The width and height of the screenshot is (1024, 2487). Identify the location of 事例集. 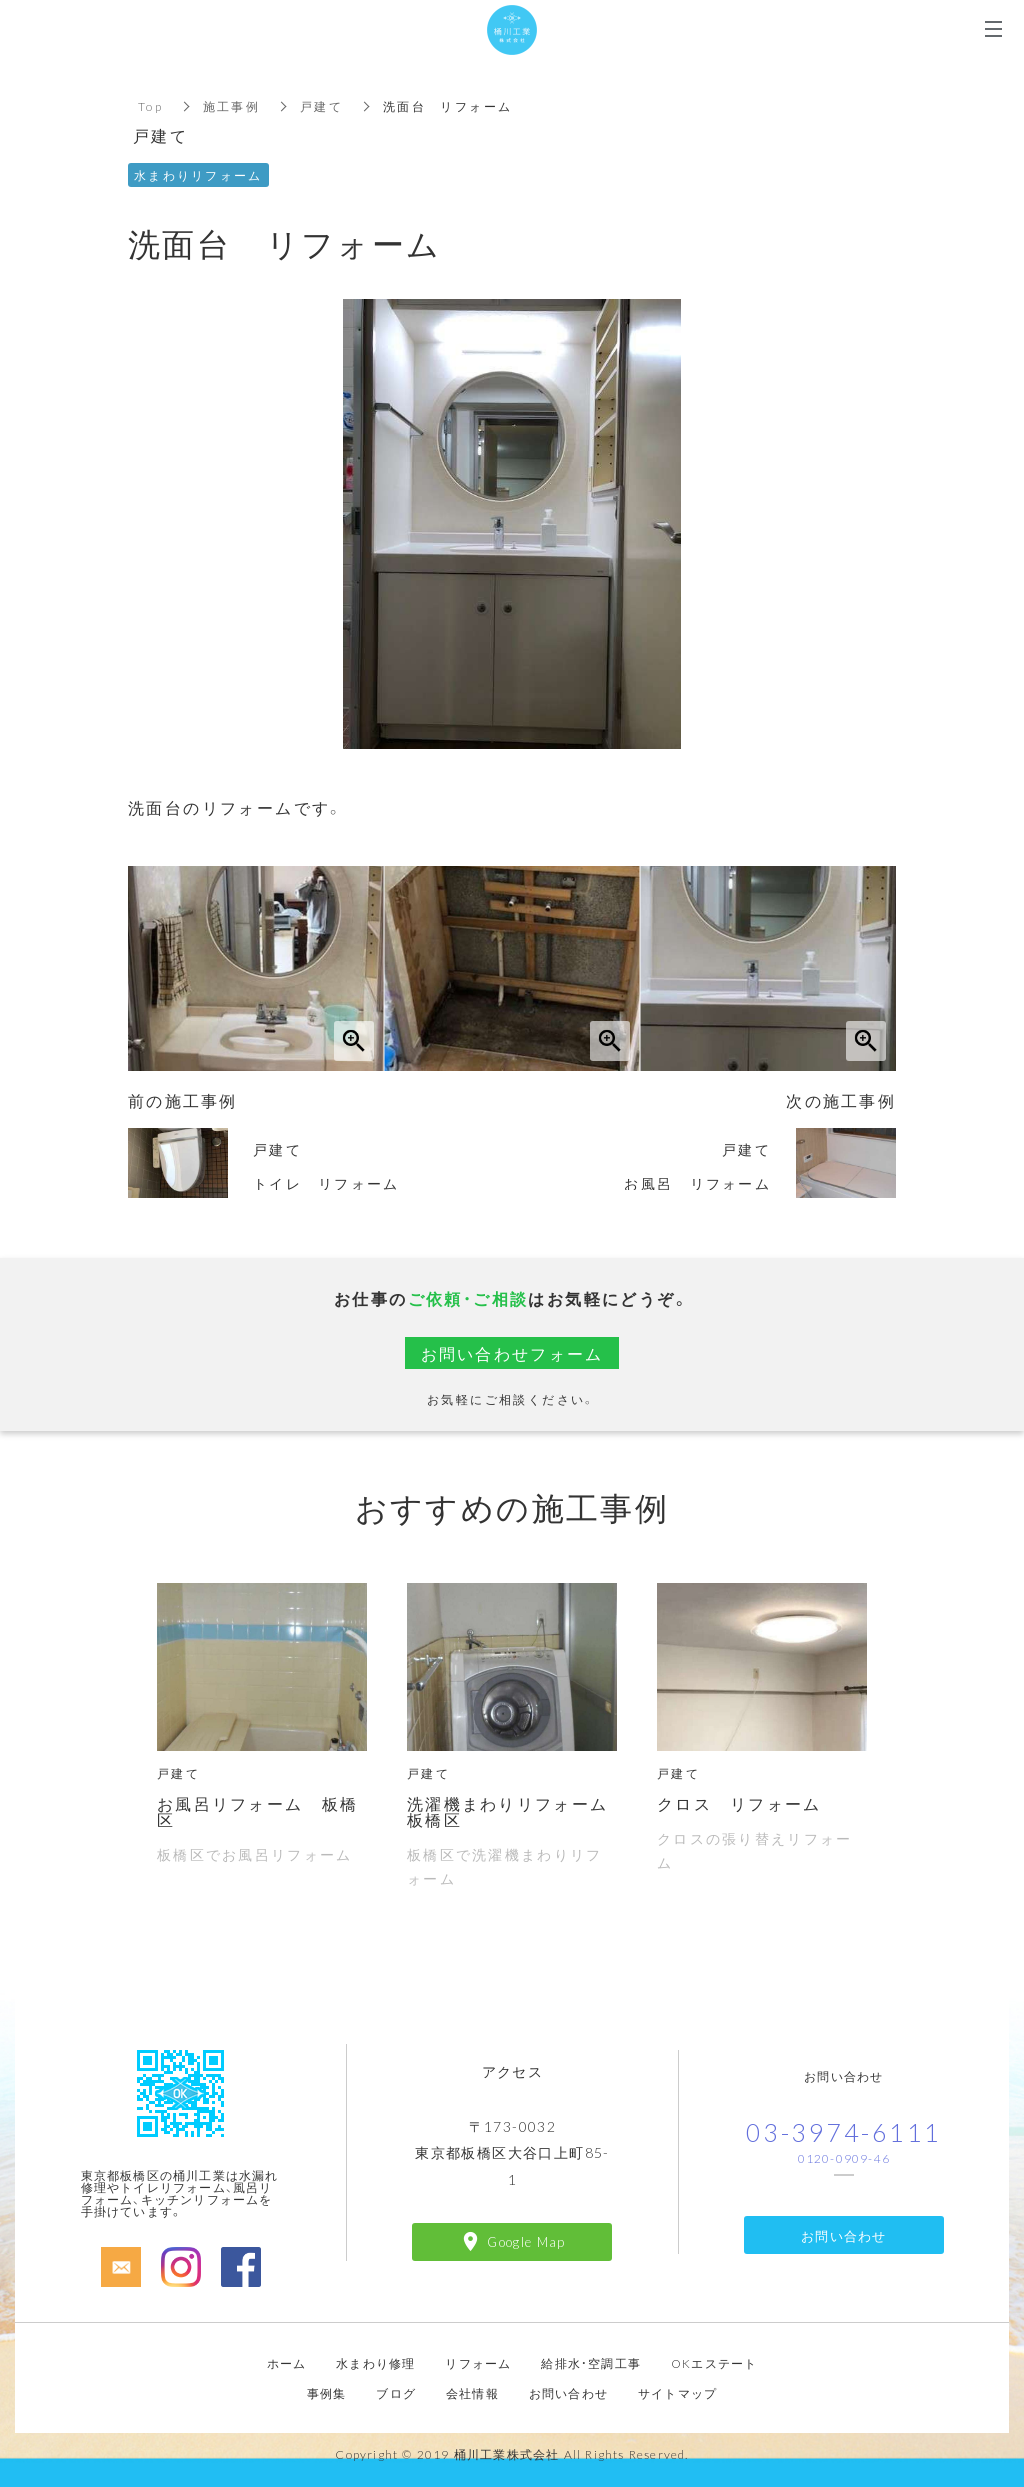
(327, 2393).